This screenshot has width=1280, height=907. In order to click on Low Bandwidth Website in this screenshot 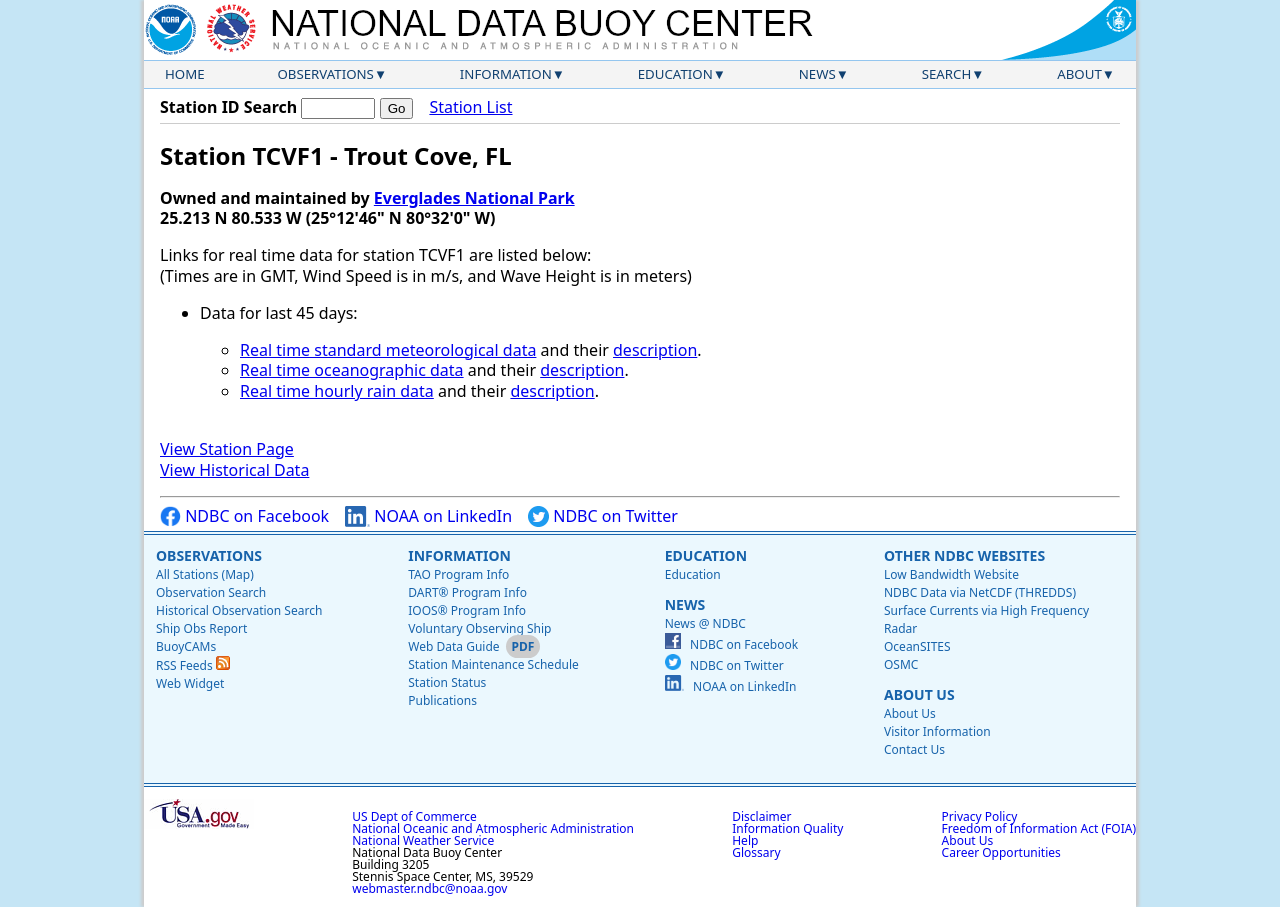, I will do `click(951, 574)`.